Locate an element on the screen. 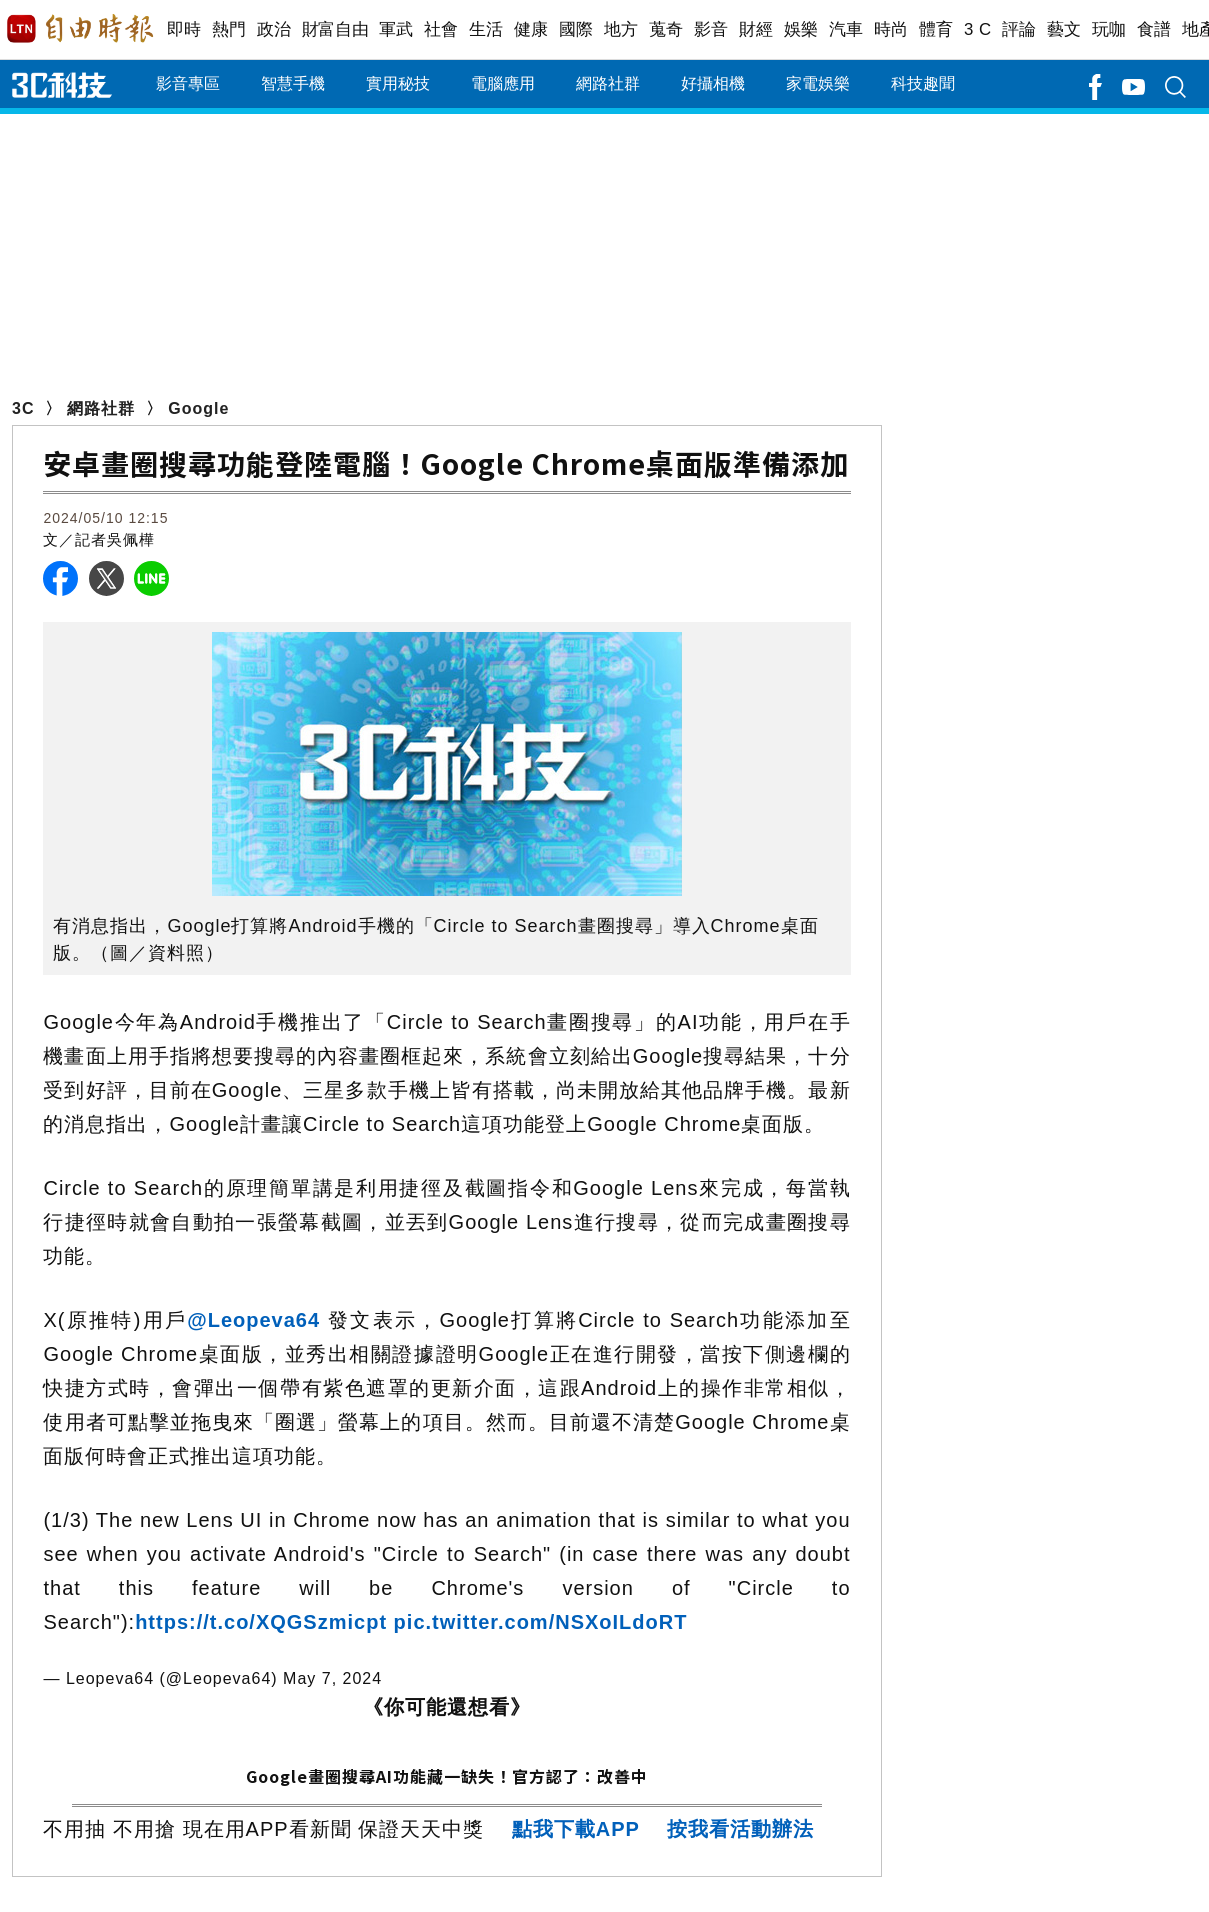  智慧手機 is located at coordinates (293, 83).